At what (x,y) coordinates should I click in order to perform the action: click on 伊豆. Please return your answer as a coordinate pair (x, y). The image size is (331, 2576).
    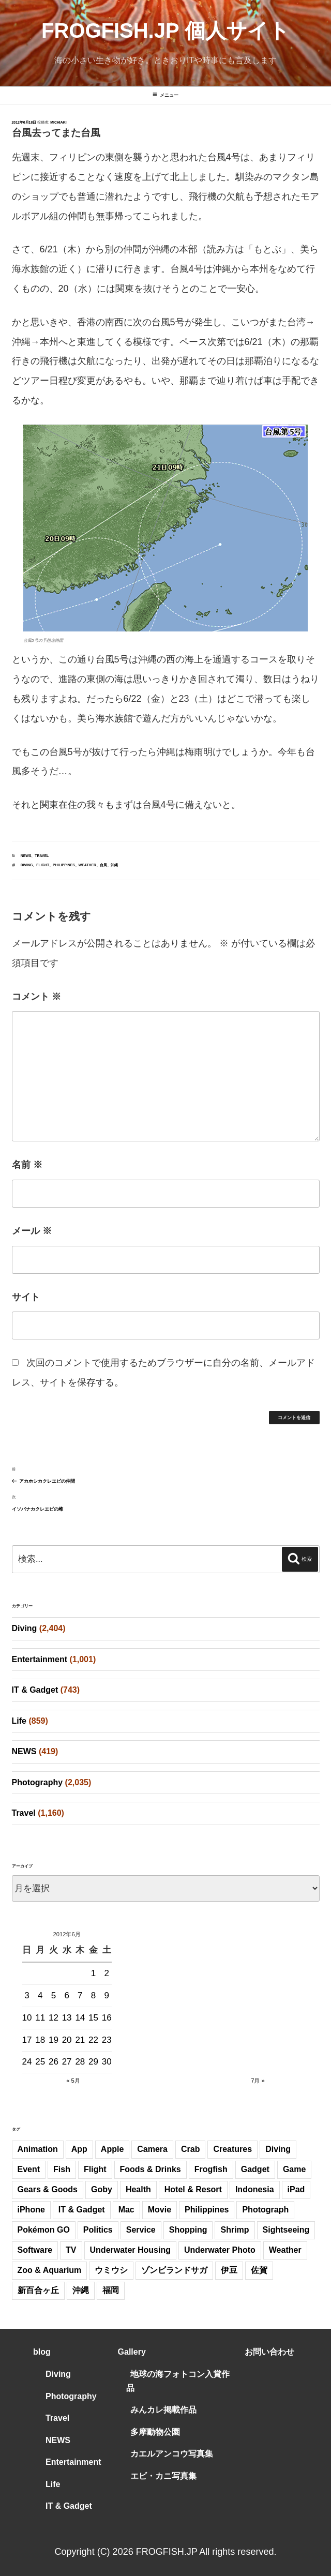
    Looking at the image, I should click on (229, 2270).